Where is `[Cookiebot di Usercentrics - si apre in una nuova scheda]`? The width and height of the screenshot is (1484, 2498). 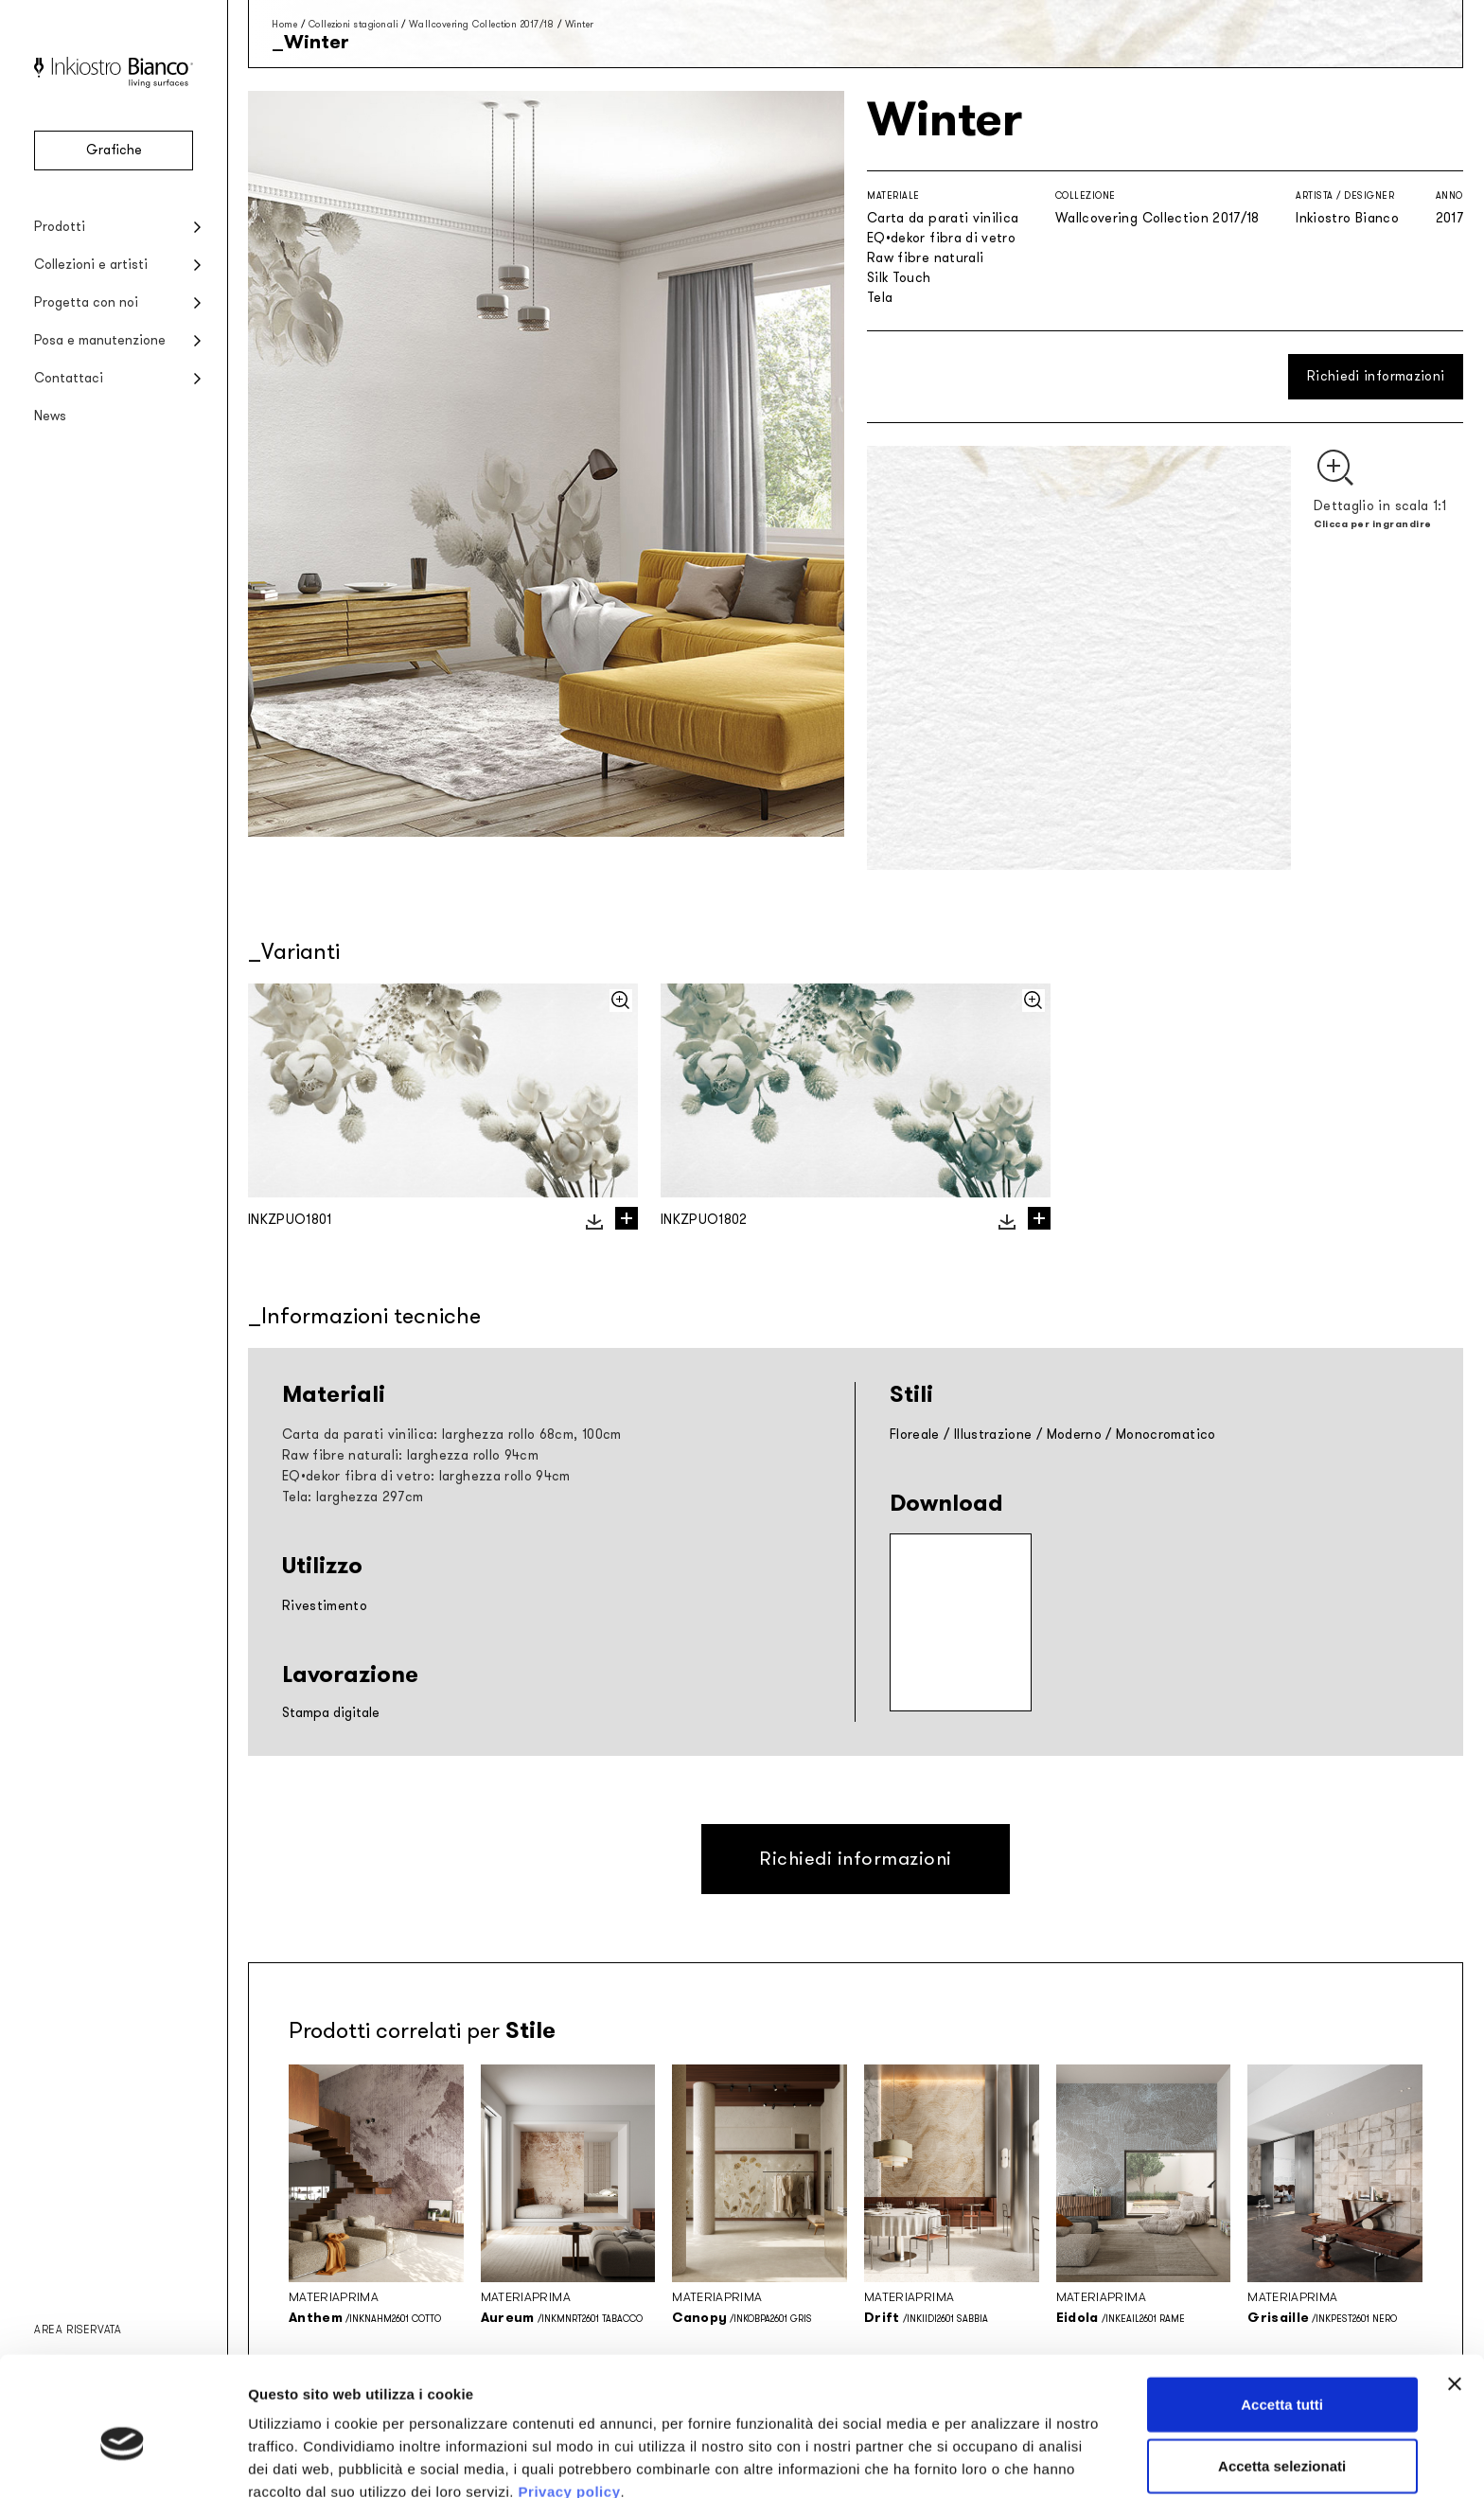
[Cookiebot di Usercentrics - si apre in una nuova scheda] is located at coordinates (122, 2461).